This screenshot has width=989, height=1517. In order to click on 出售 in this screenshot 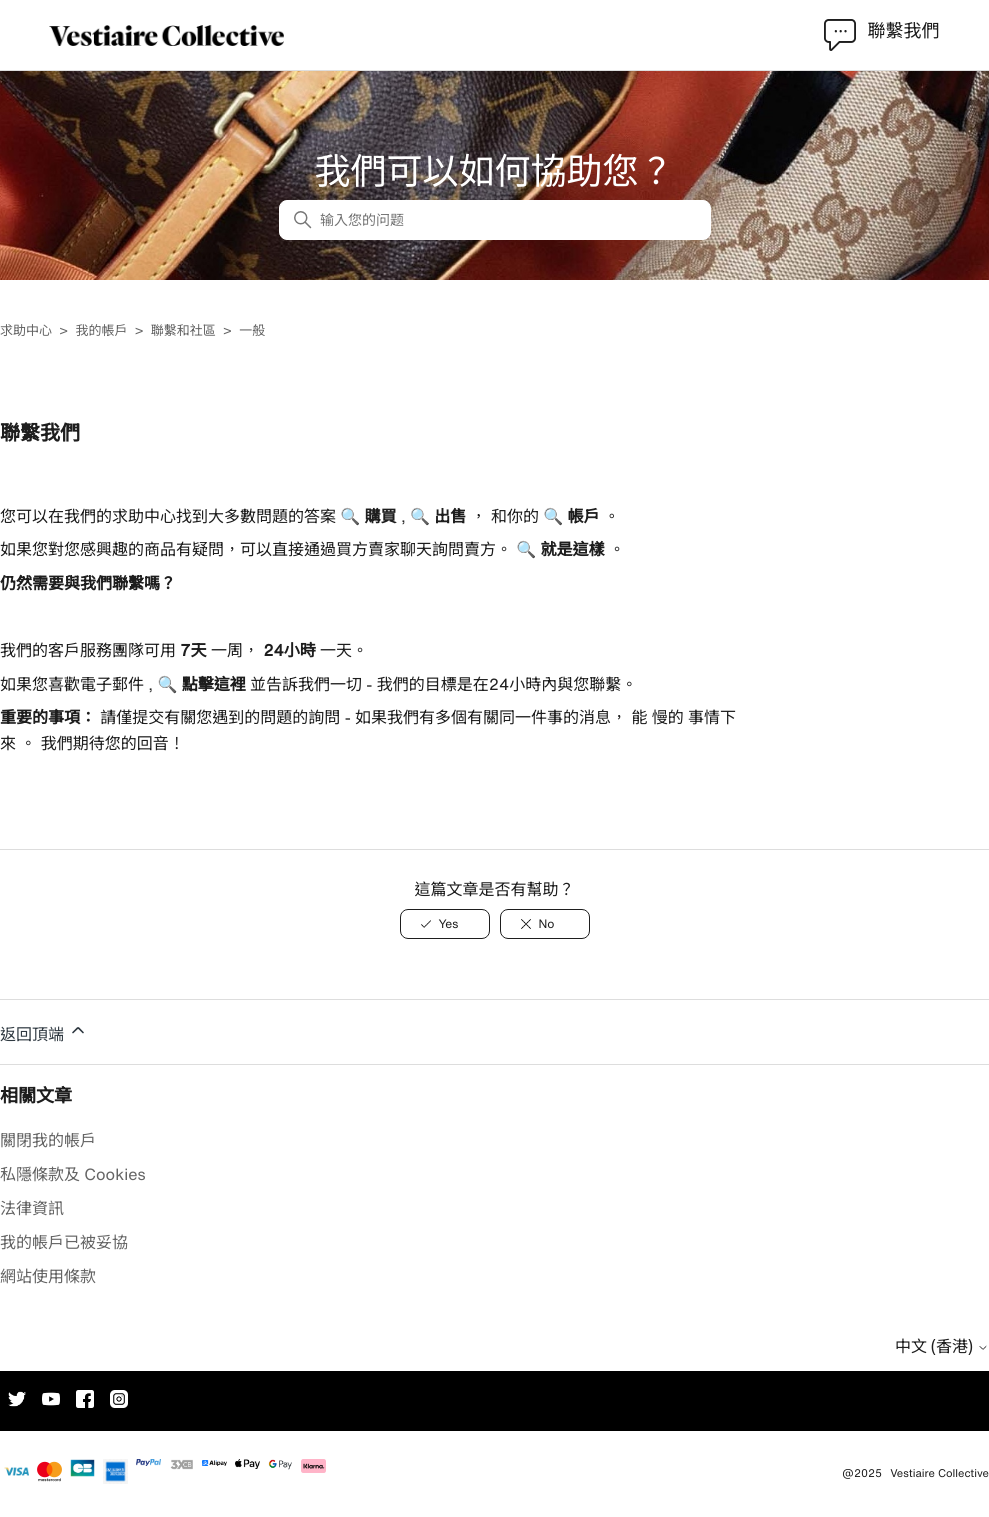, I will do `click(448, 516)`.